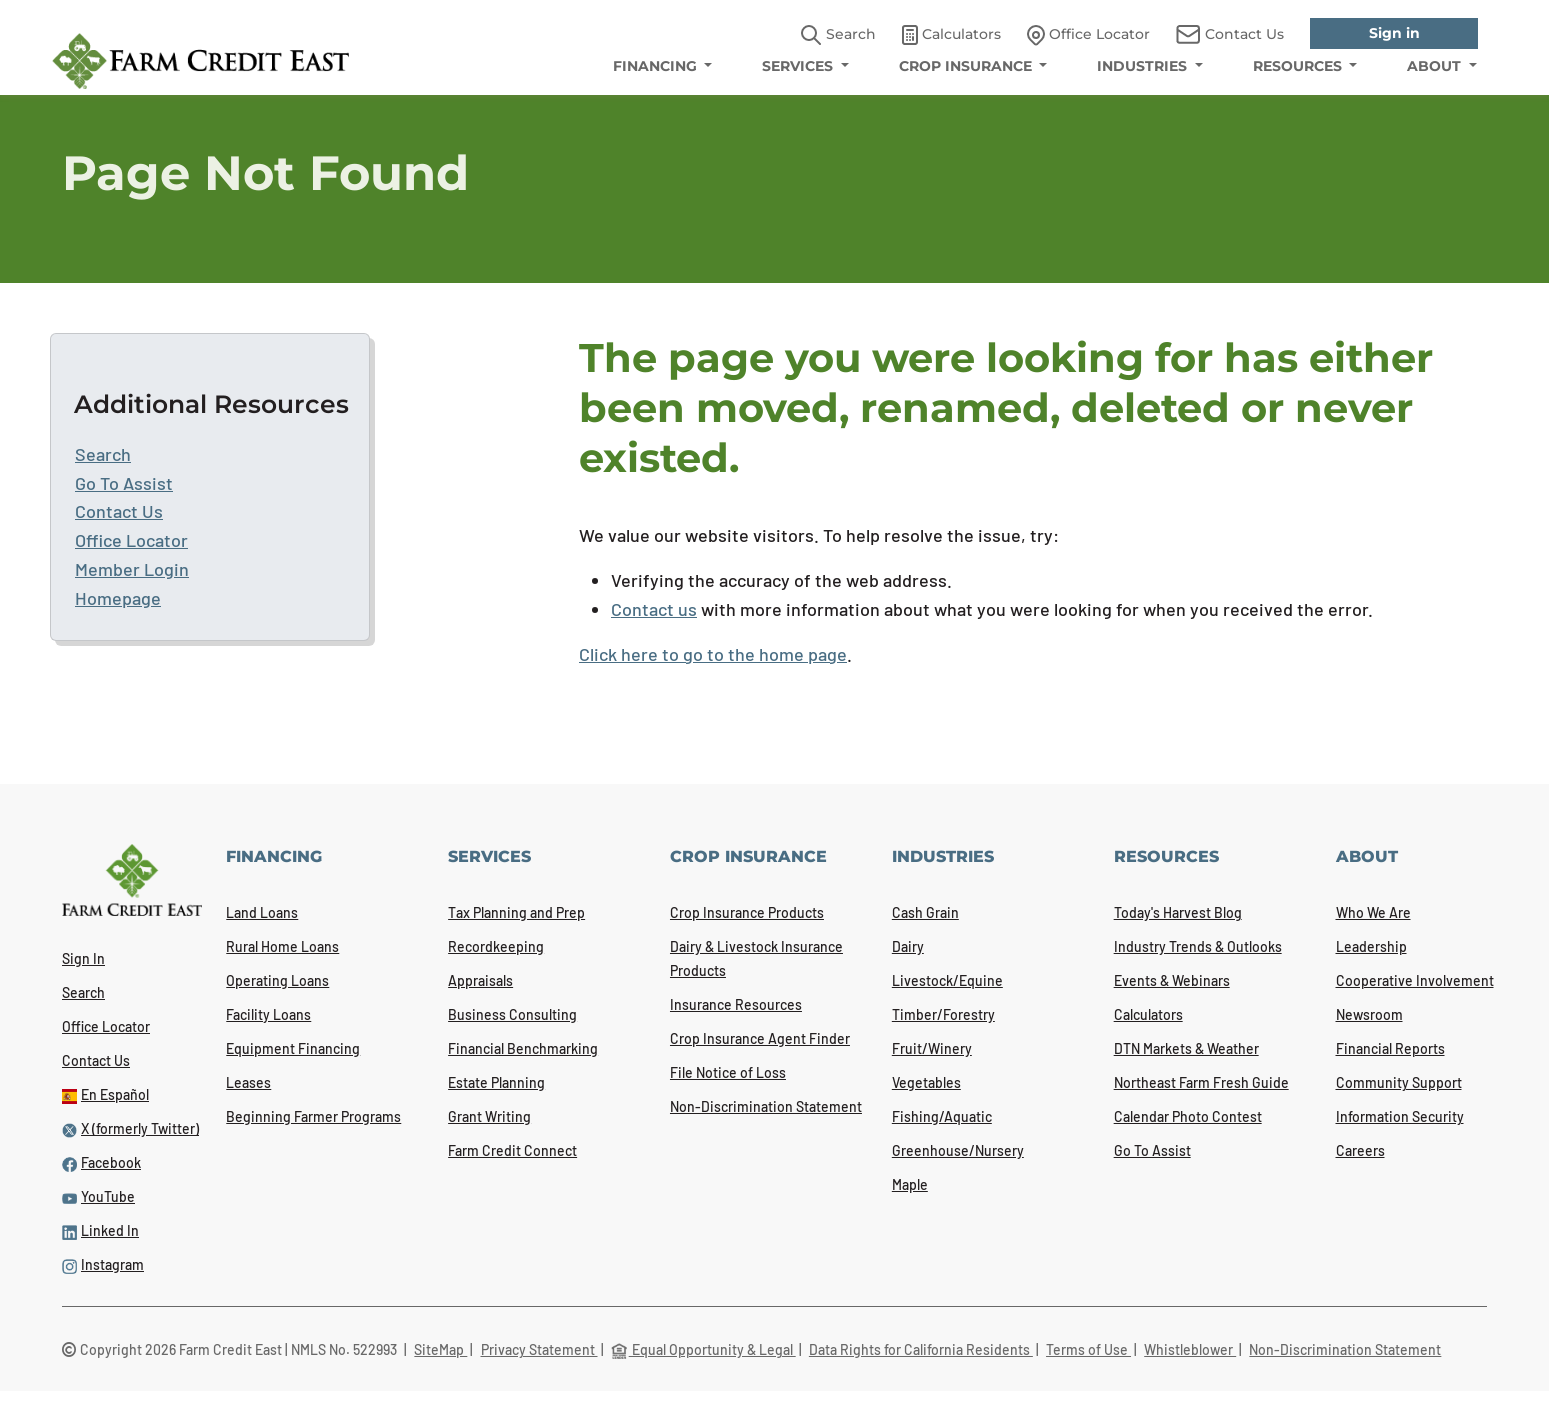  I want to click on Timber/Forestry, so click(943, 1014).